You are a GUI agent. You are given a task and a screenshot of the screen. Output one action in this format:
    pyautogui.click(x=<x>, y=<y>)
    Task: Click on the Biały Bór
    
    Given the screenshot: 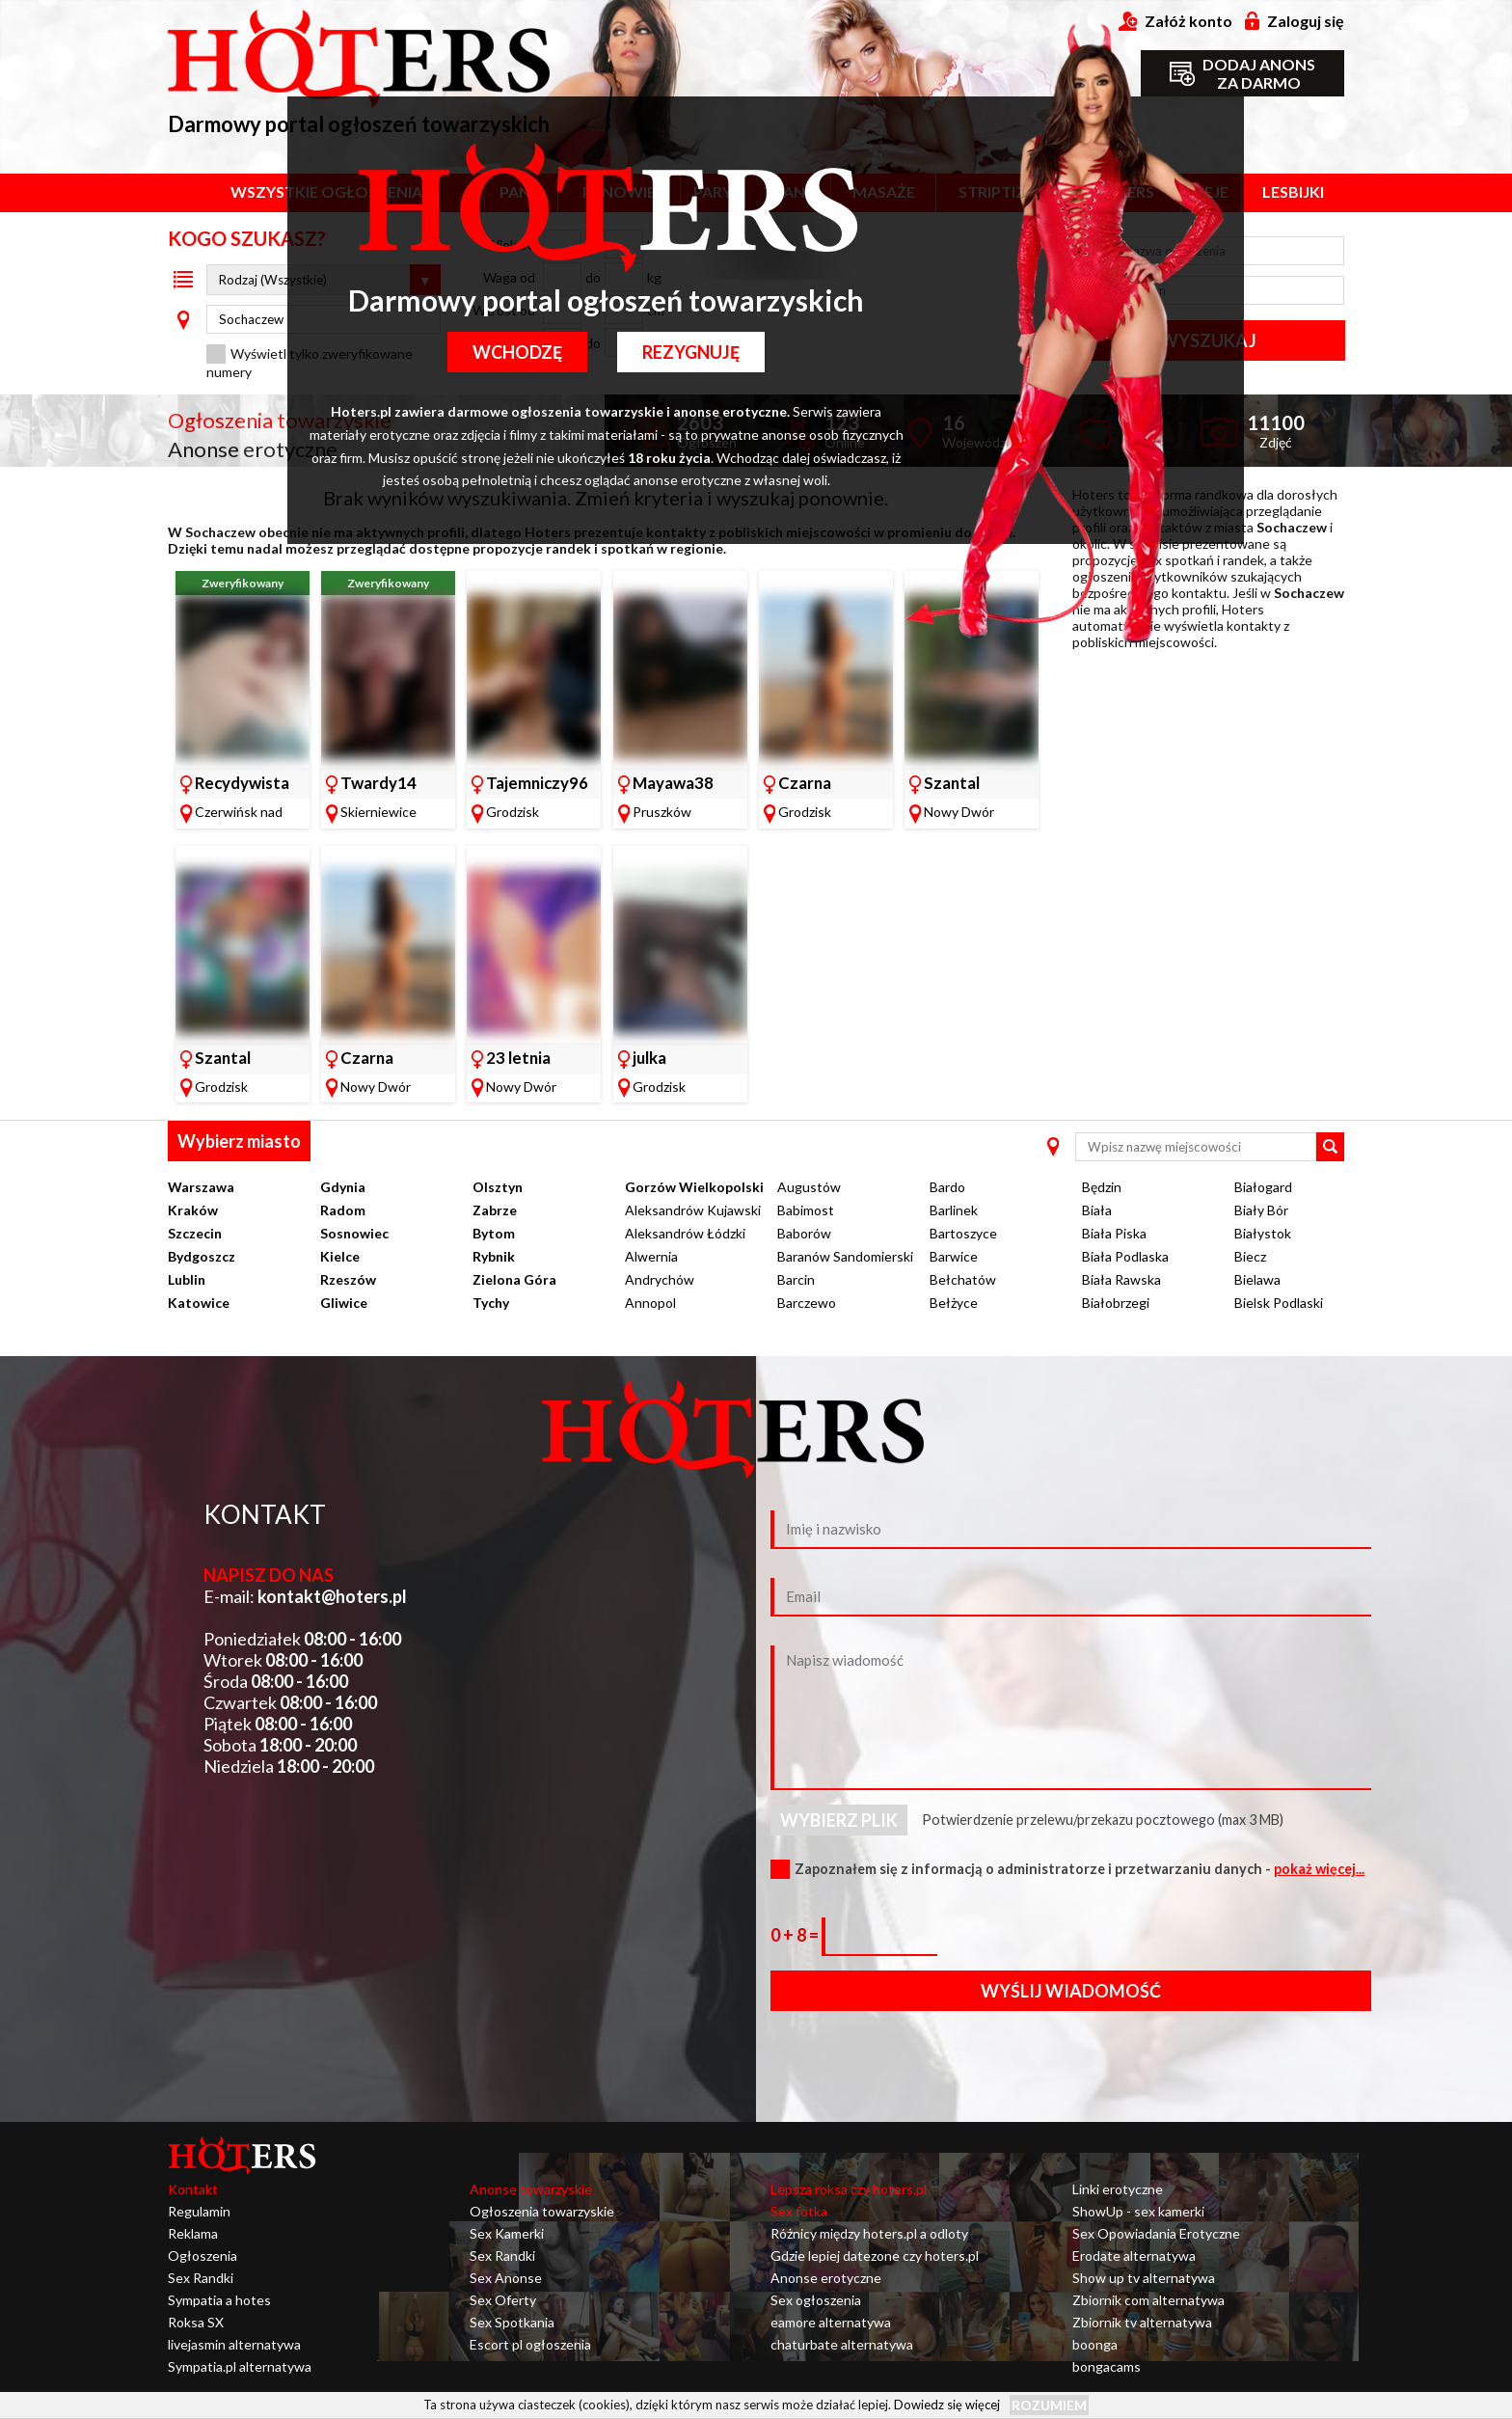 What is the action you would take?
    pyautogui.click(x=1261, y=1210)
    